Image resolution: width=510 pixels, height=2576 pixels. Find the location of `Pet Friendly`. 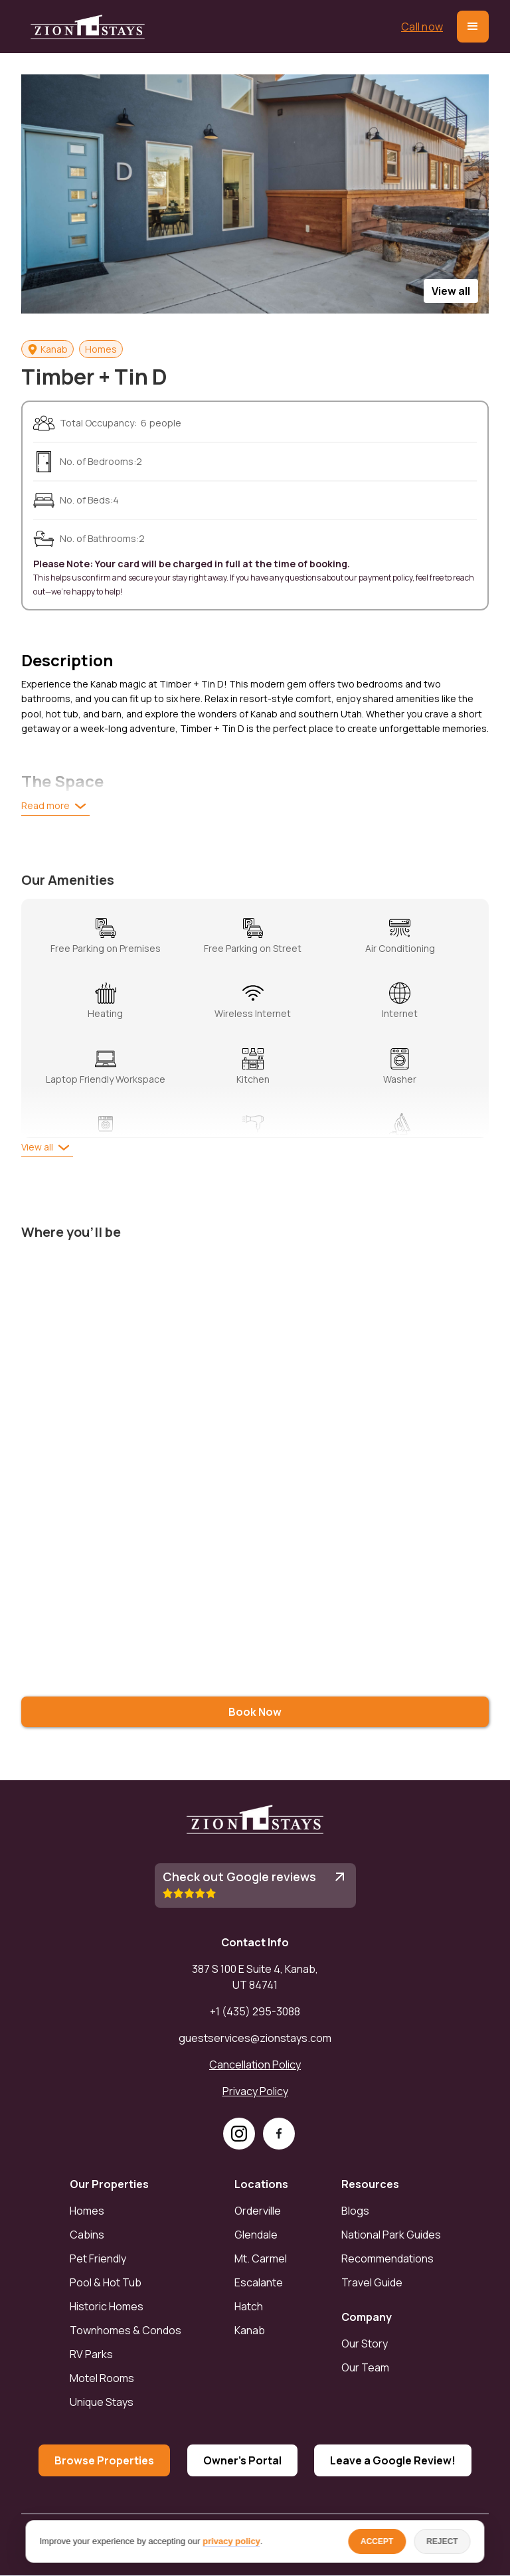

Pet Friendly is located at coordinates (98, 2258).